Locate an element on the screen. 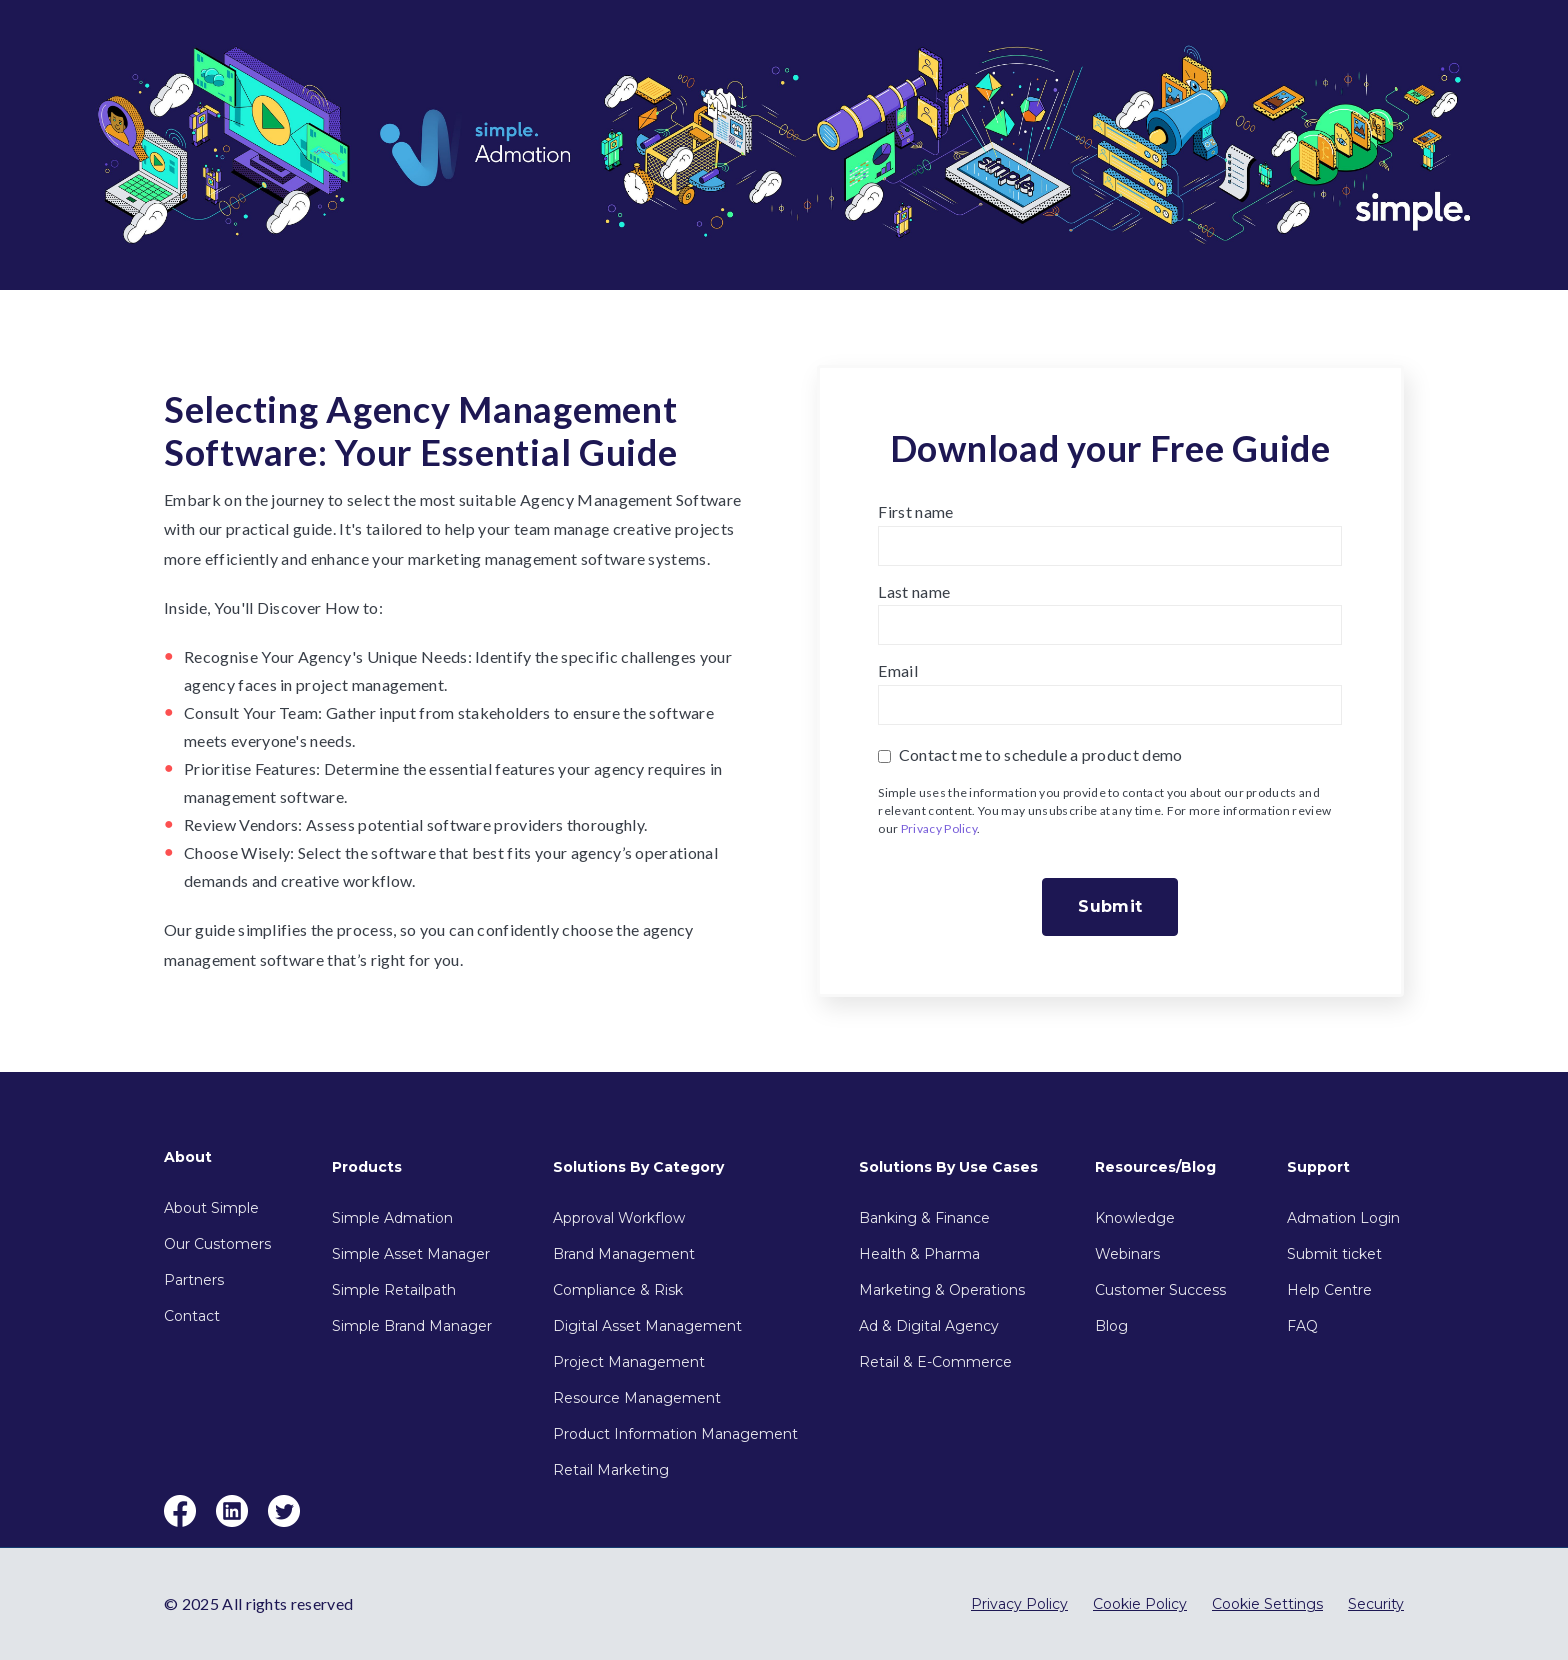  Admation Login [menuitem] is located at coordinates (1343, 1218).